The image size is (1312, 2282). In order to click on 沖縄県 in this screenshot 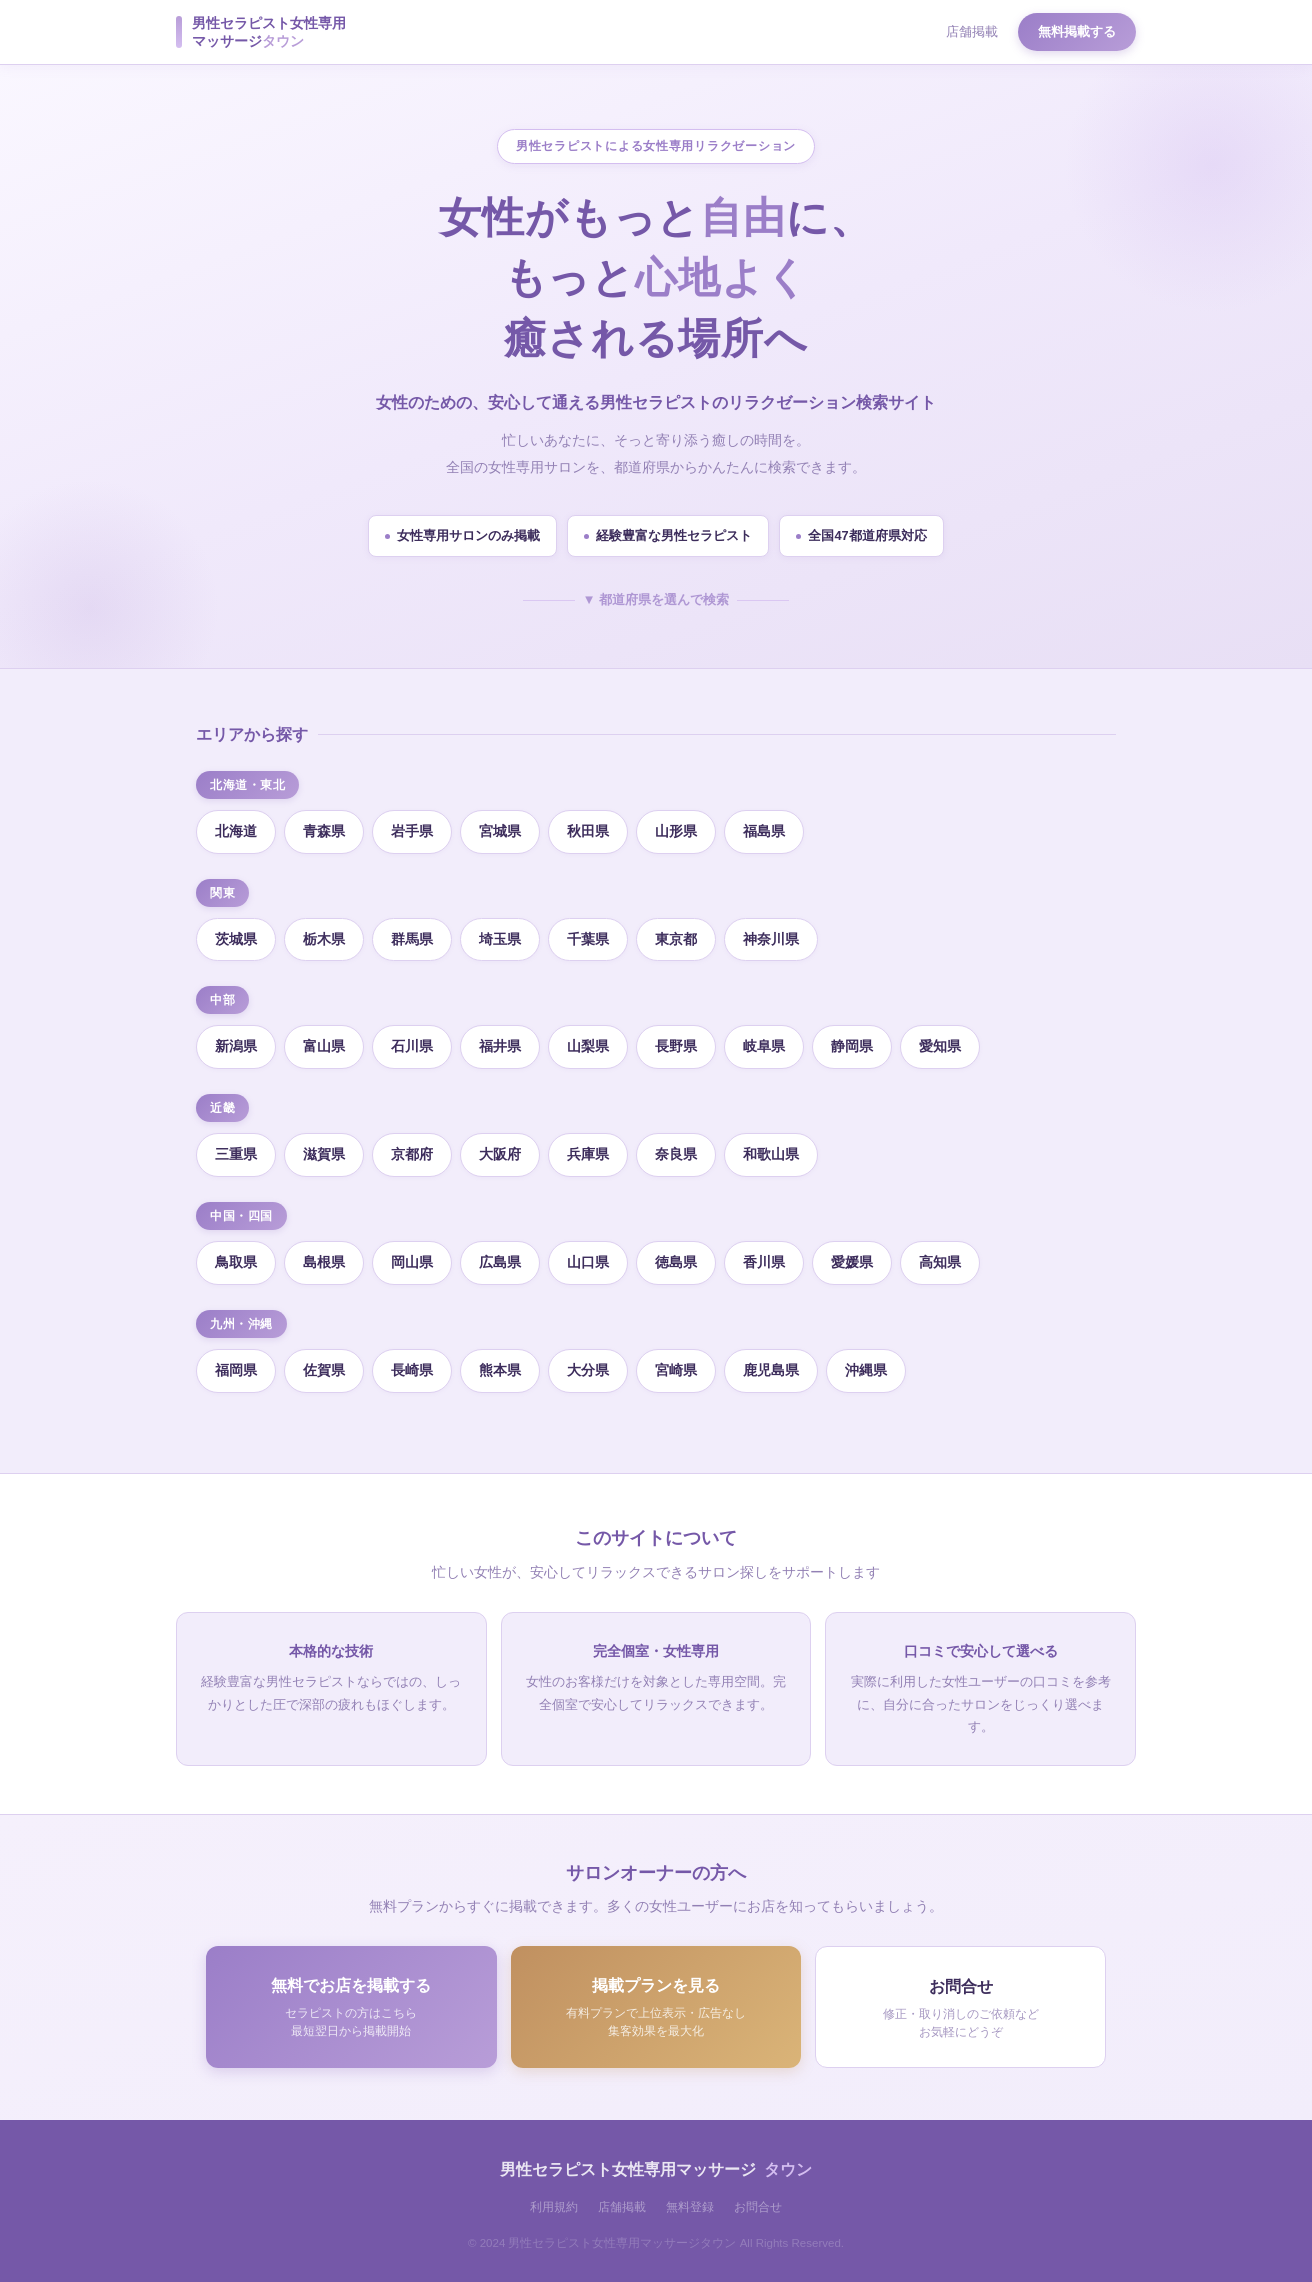, I will do `click(866, 1370)`.